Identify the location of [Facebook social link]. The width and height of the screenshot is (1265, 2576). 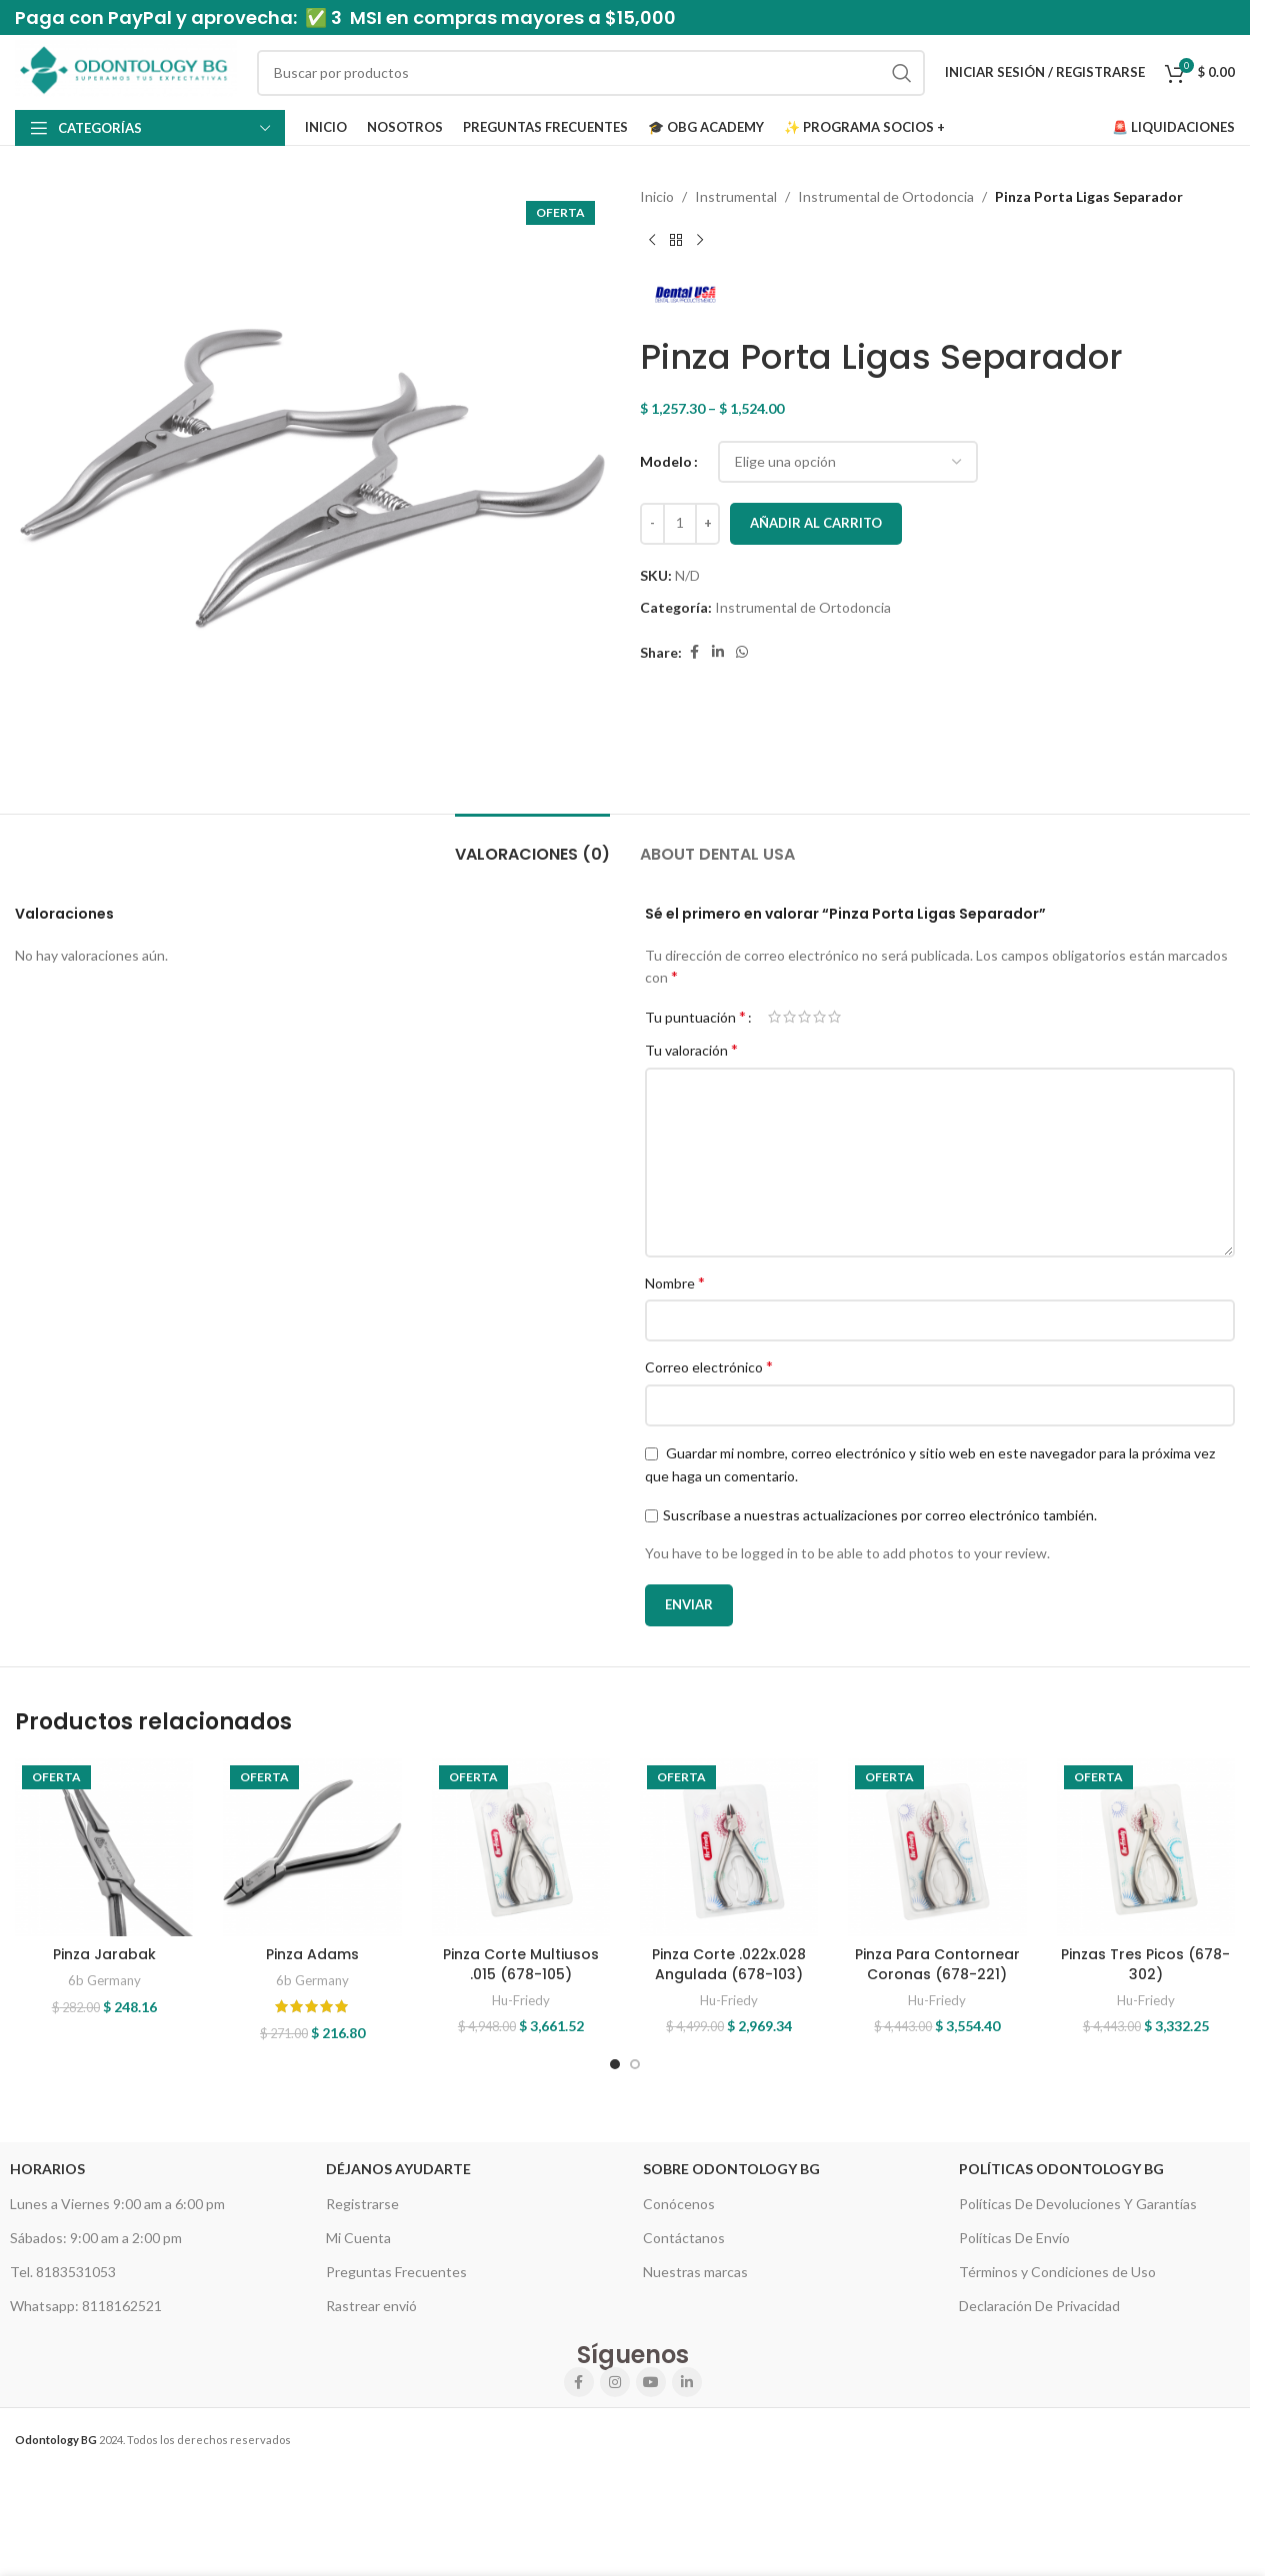
(694, 652).